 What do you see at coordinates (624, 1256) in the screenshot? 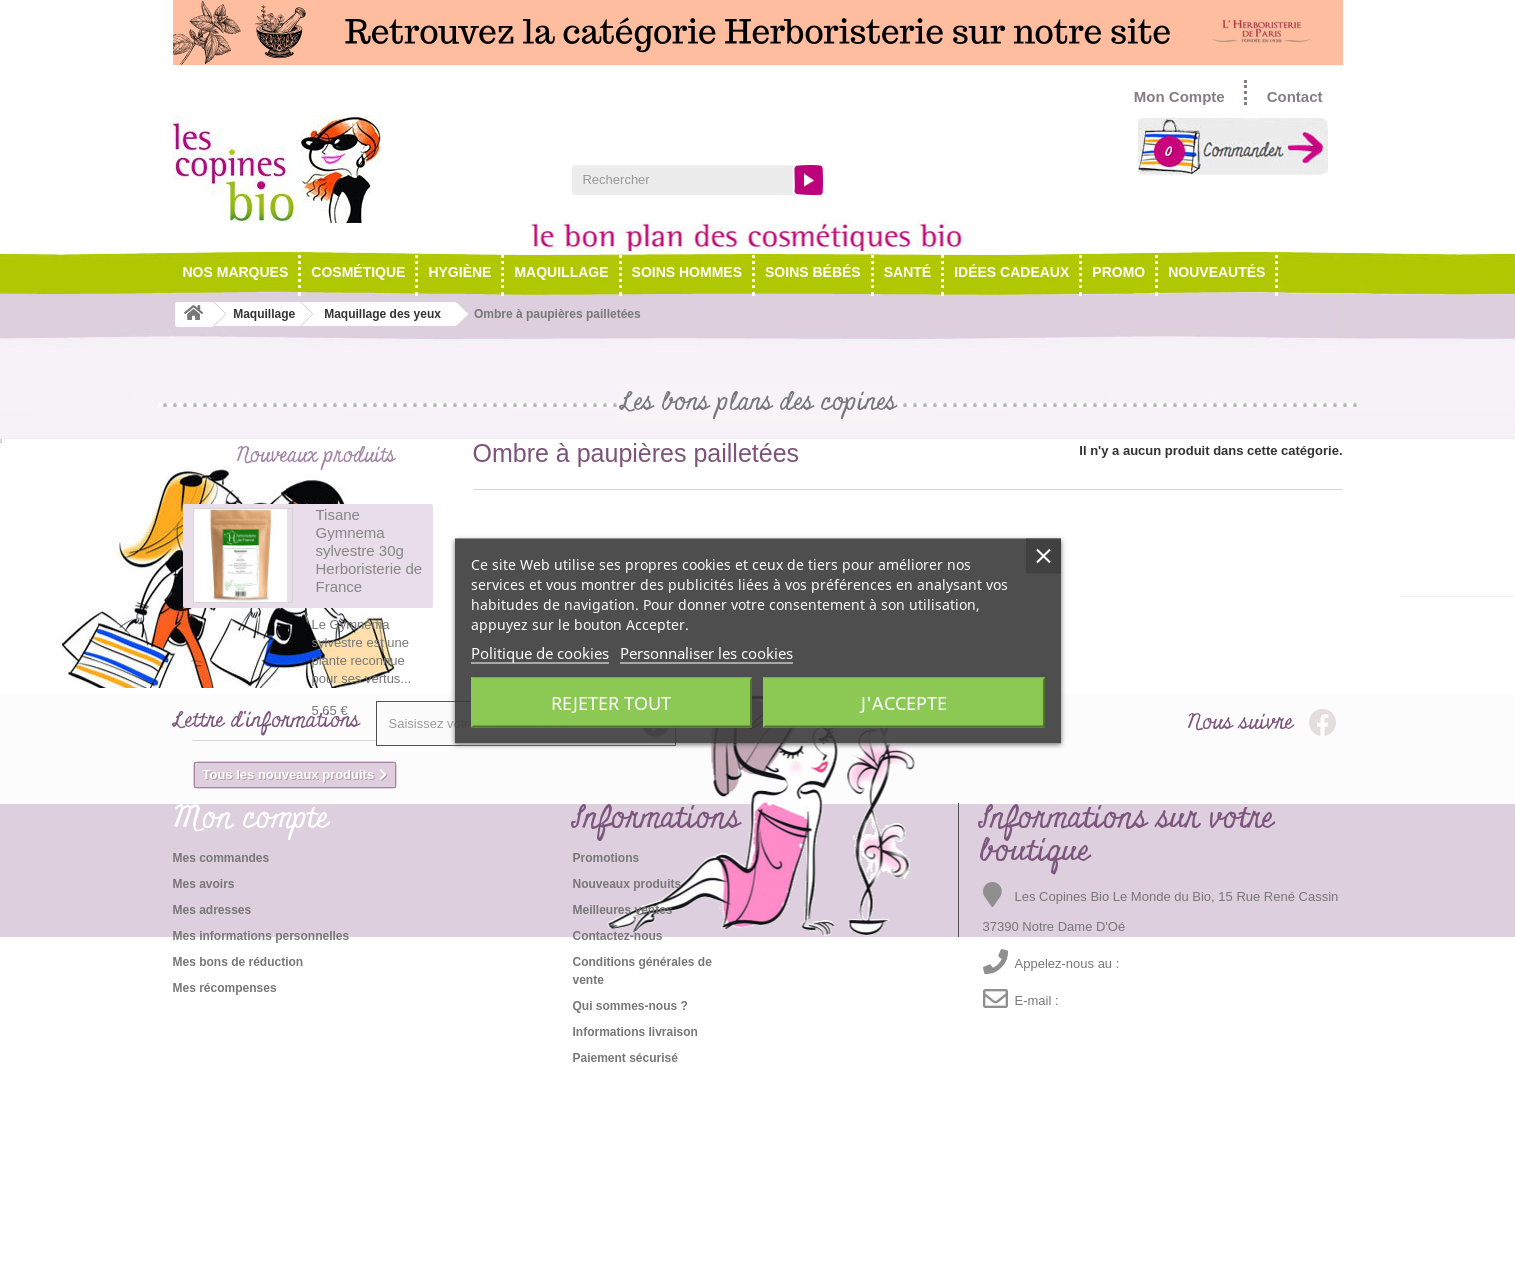
I see `Paiement sécurisé` at bounding box center [624, 1256].